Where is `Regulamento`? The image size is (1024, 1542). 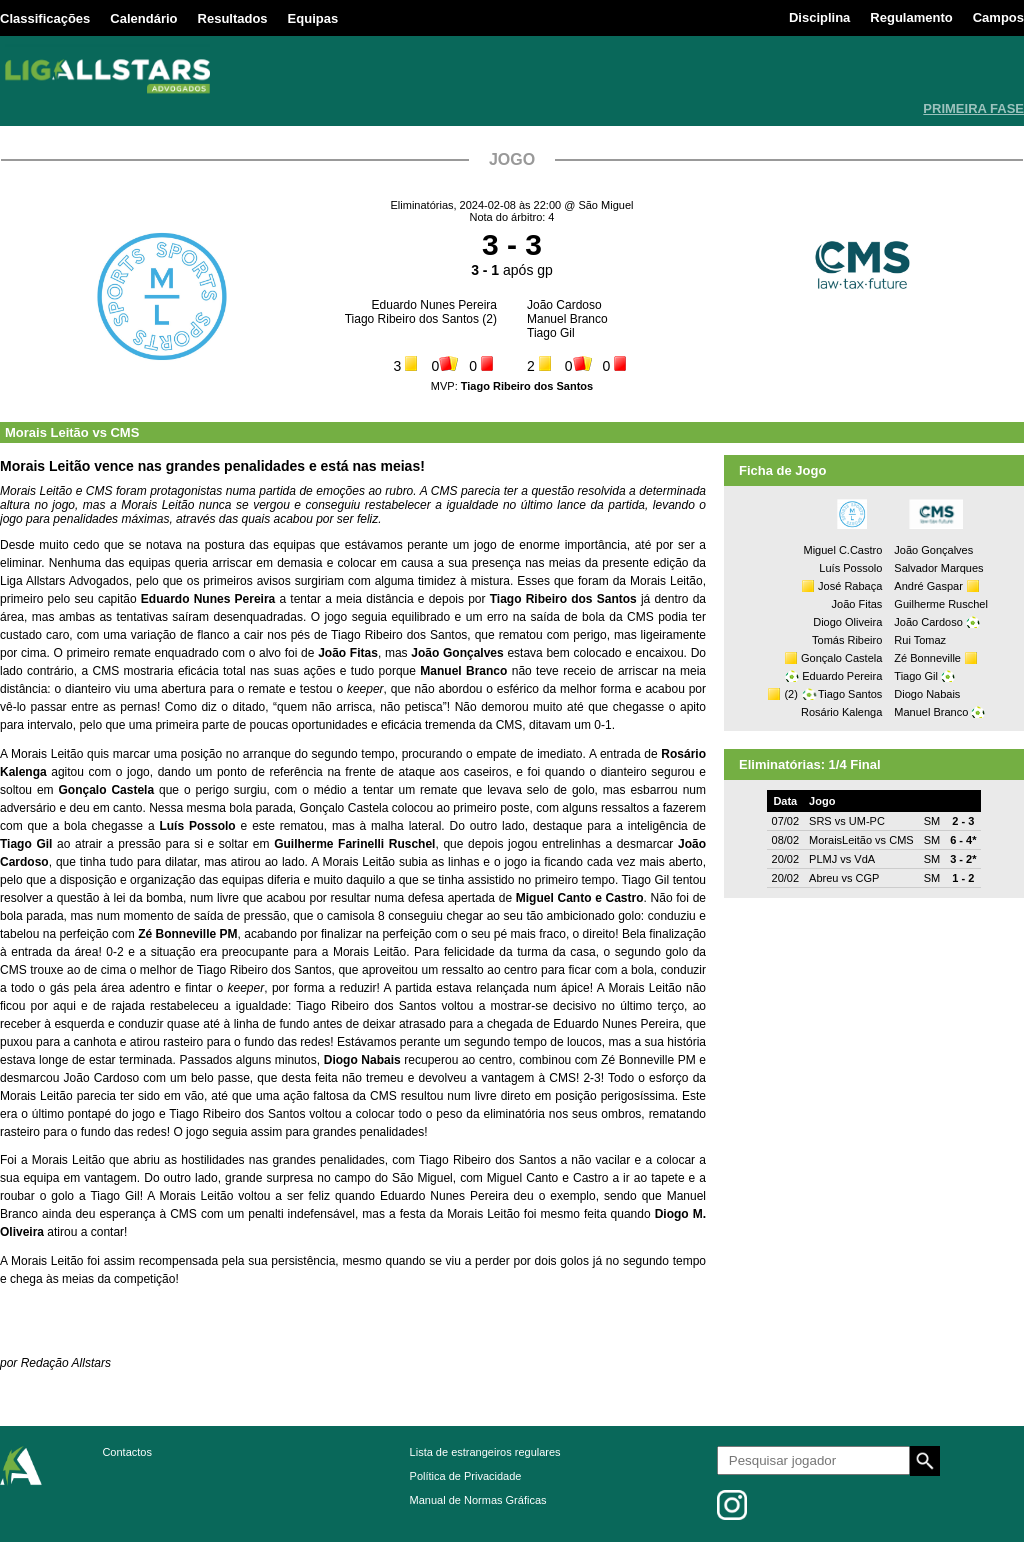
Regulamento is located at coordinates (911, 17).